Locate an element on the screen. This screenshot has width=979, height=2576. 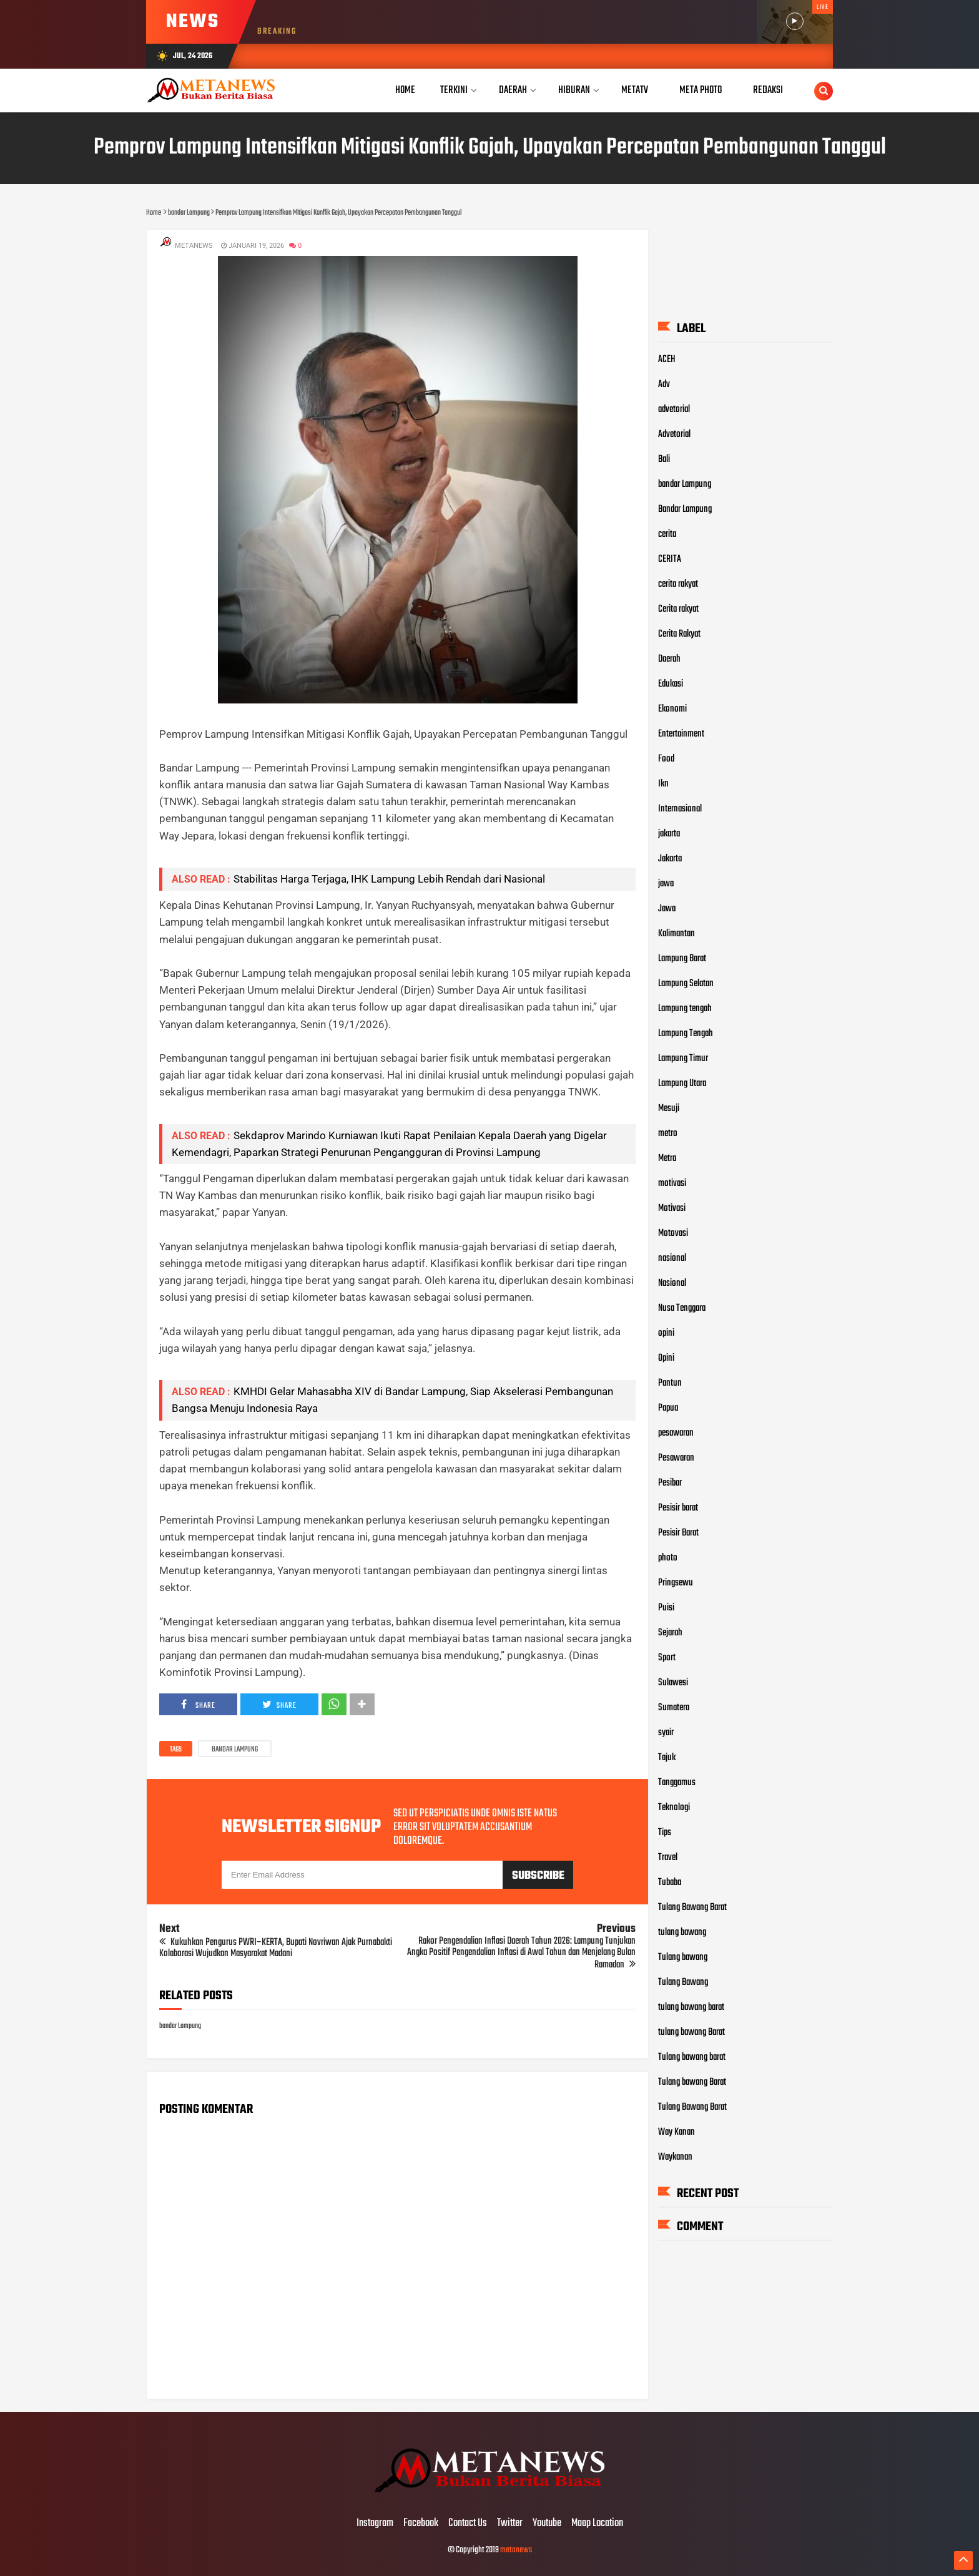
Bandar Lampung is located at coordinates (685, 509).